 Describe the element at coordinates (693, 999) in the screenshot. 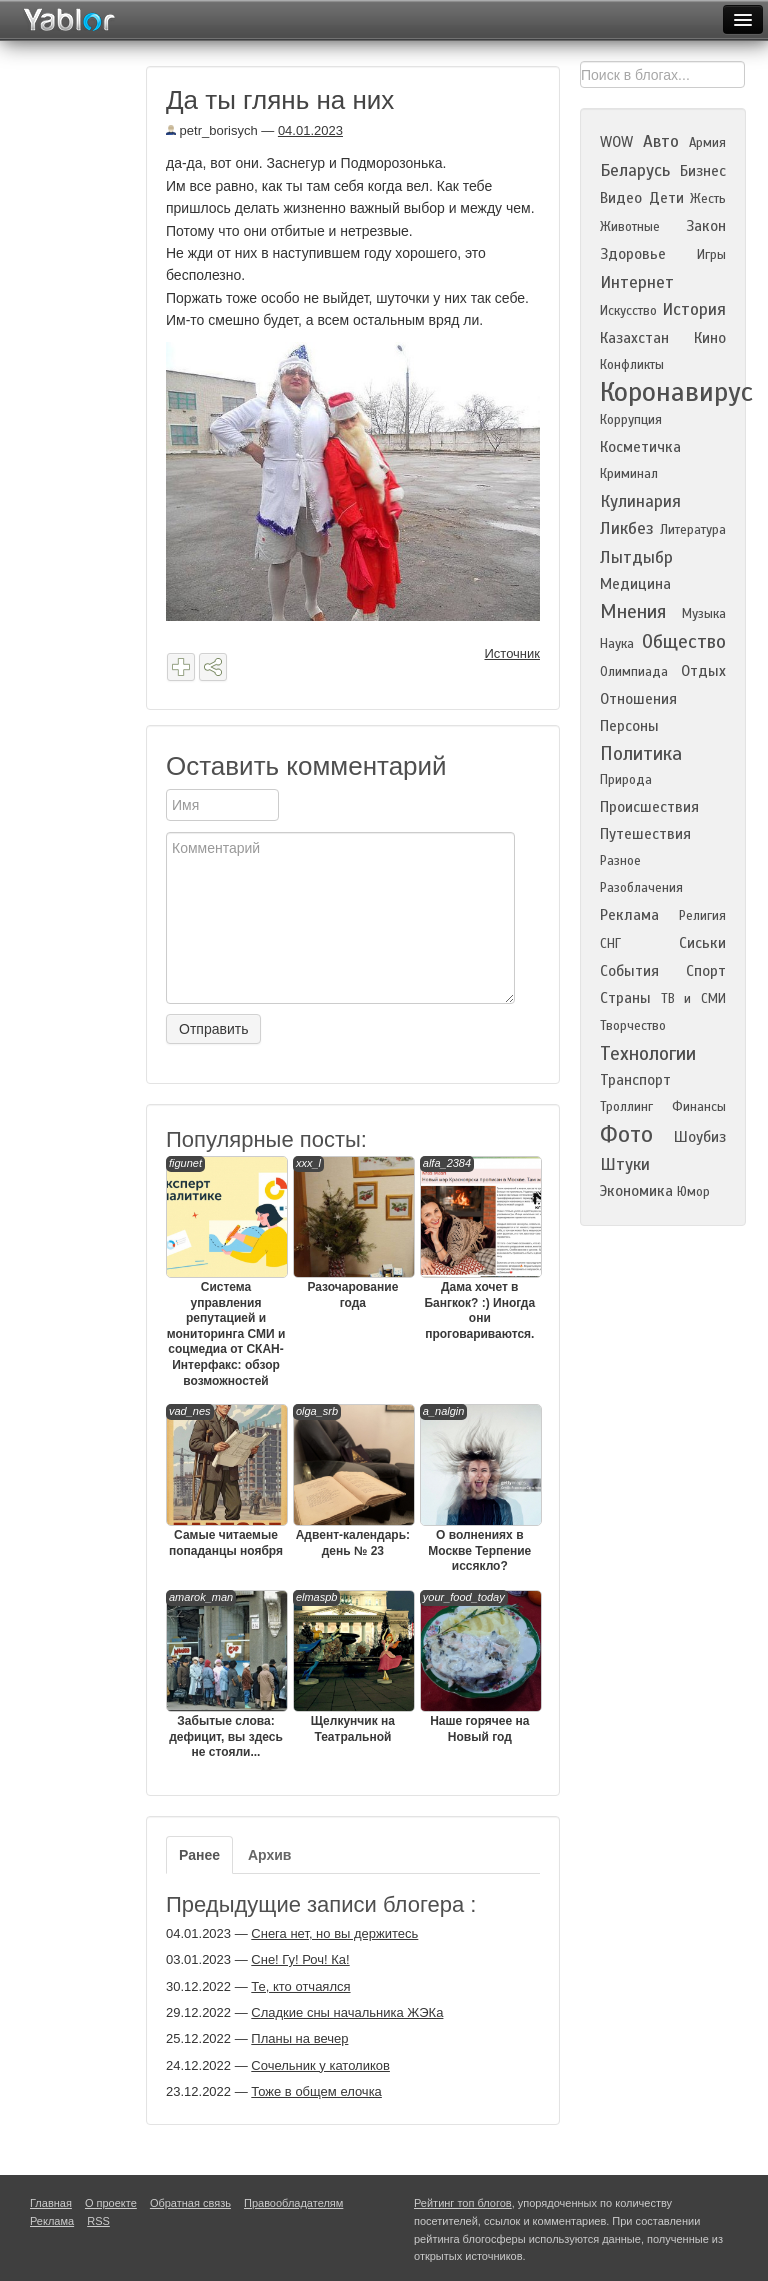

I see `ТВ и СМИ` at that location.